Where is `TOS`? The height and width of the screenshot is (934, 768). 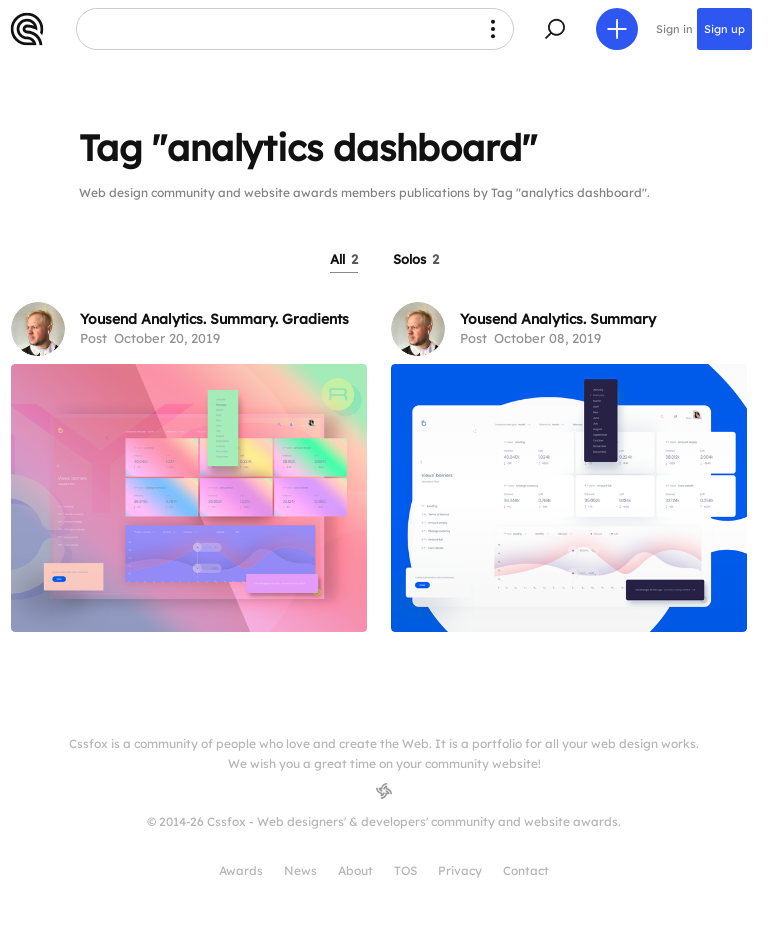 TOS is located at coordinates (405, 870).